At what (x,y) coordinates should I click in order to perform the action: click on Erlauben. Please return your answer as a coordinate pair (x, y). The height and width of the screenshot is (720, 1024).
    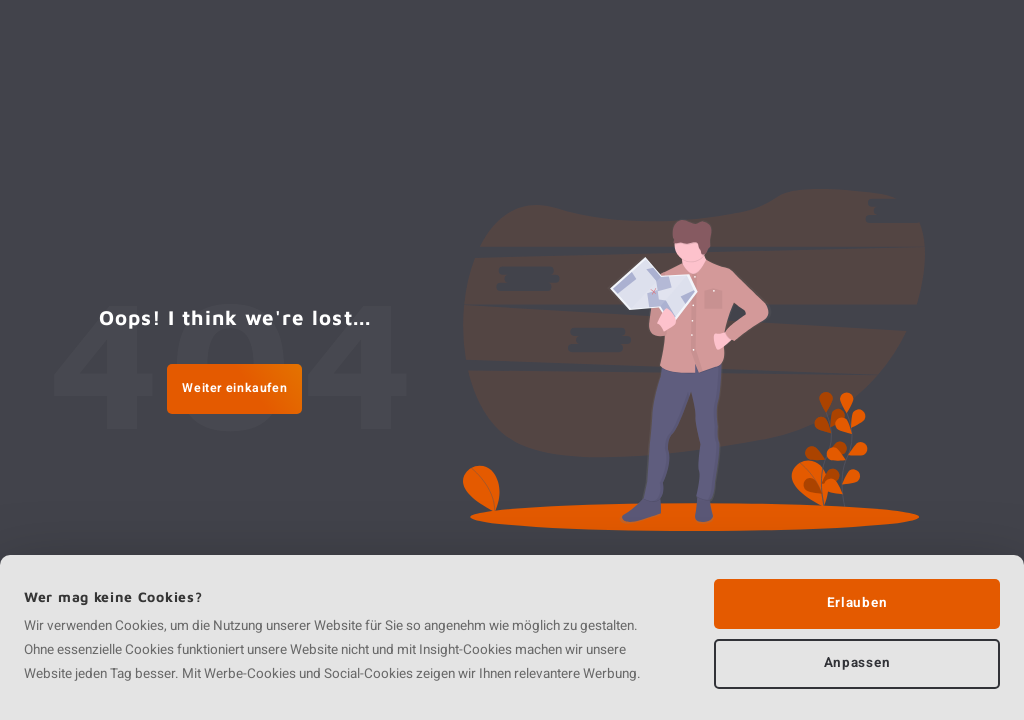
    Looking at the image, I should click on (857, 603).